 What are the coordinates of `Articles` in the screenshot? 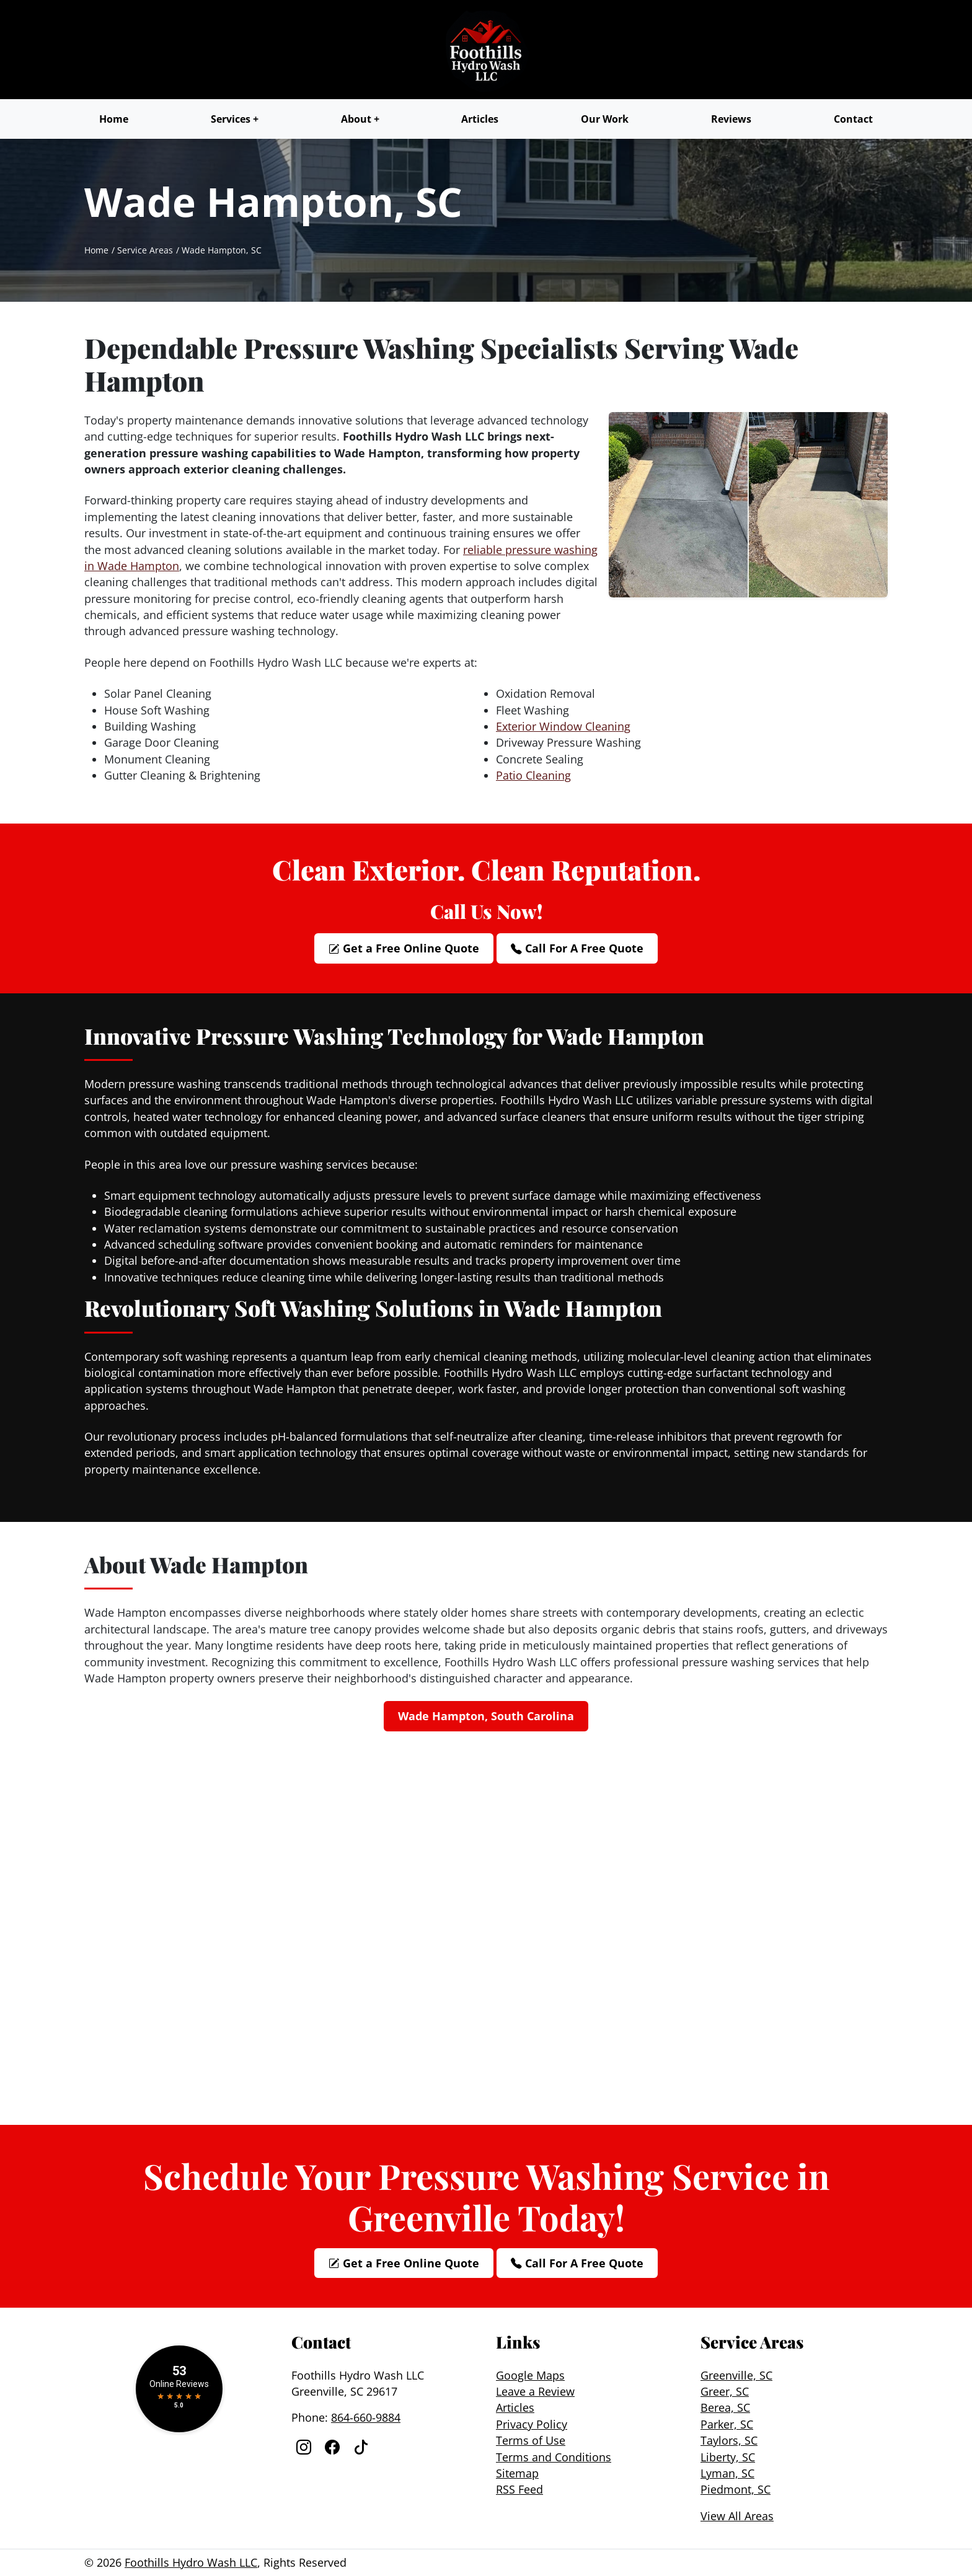 It's located at (479, 119).